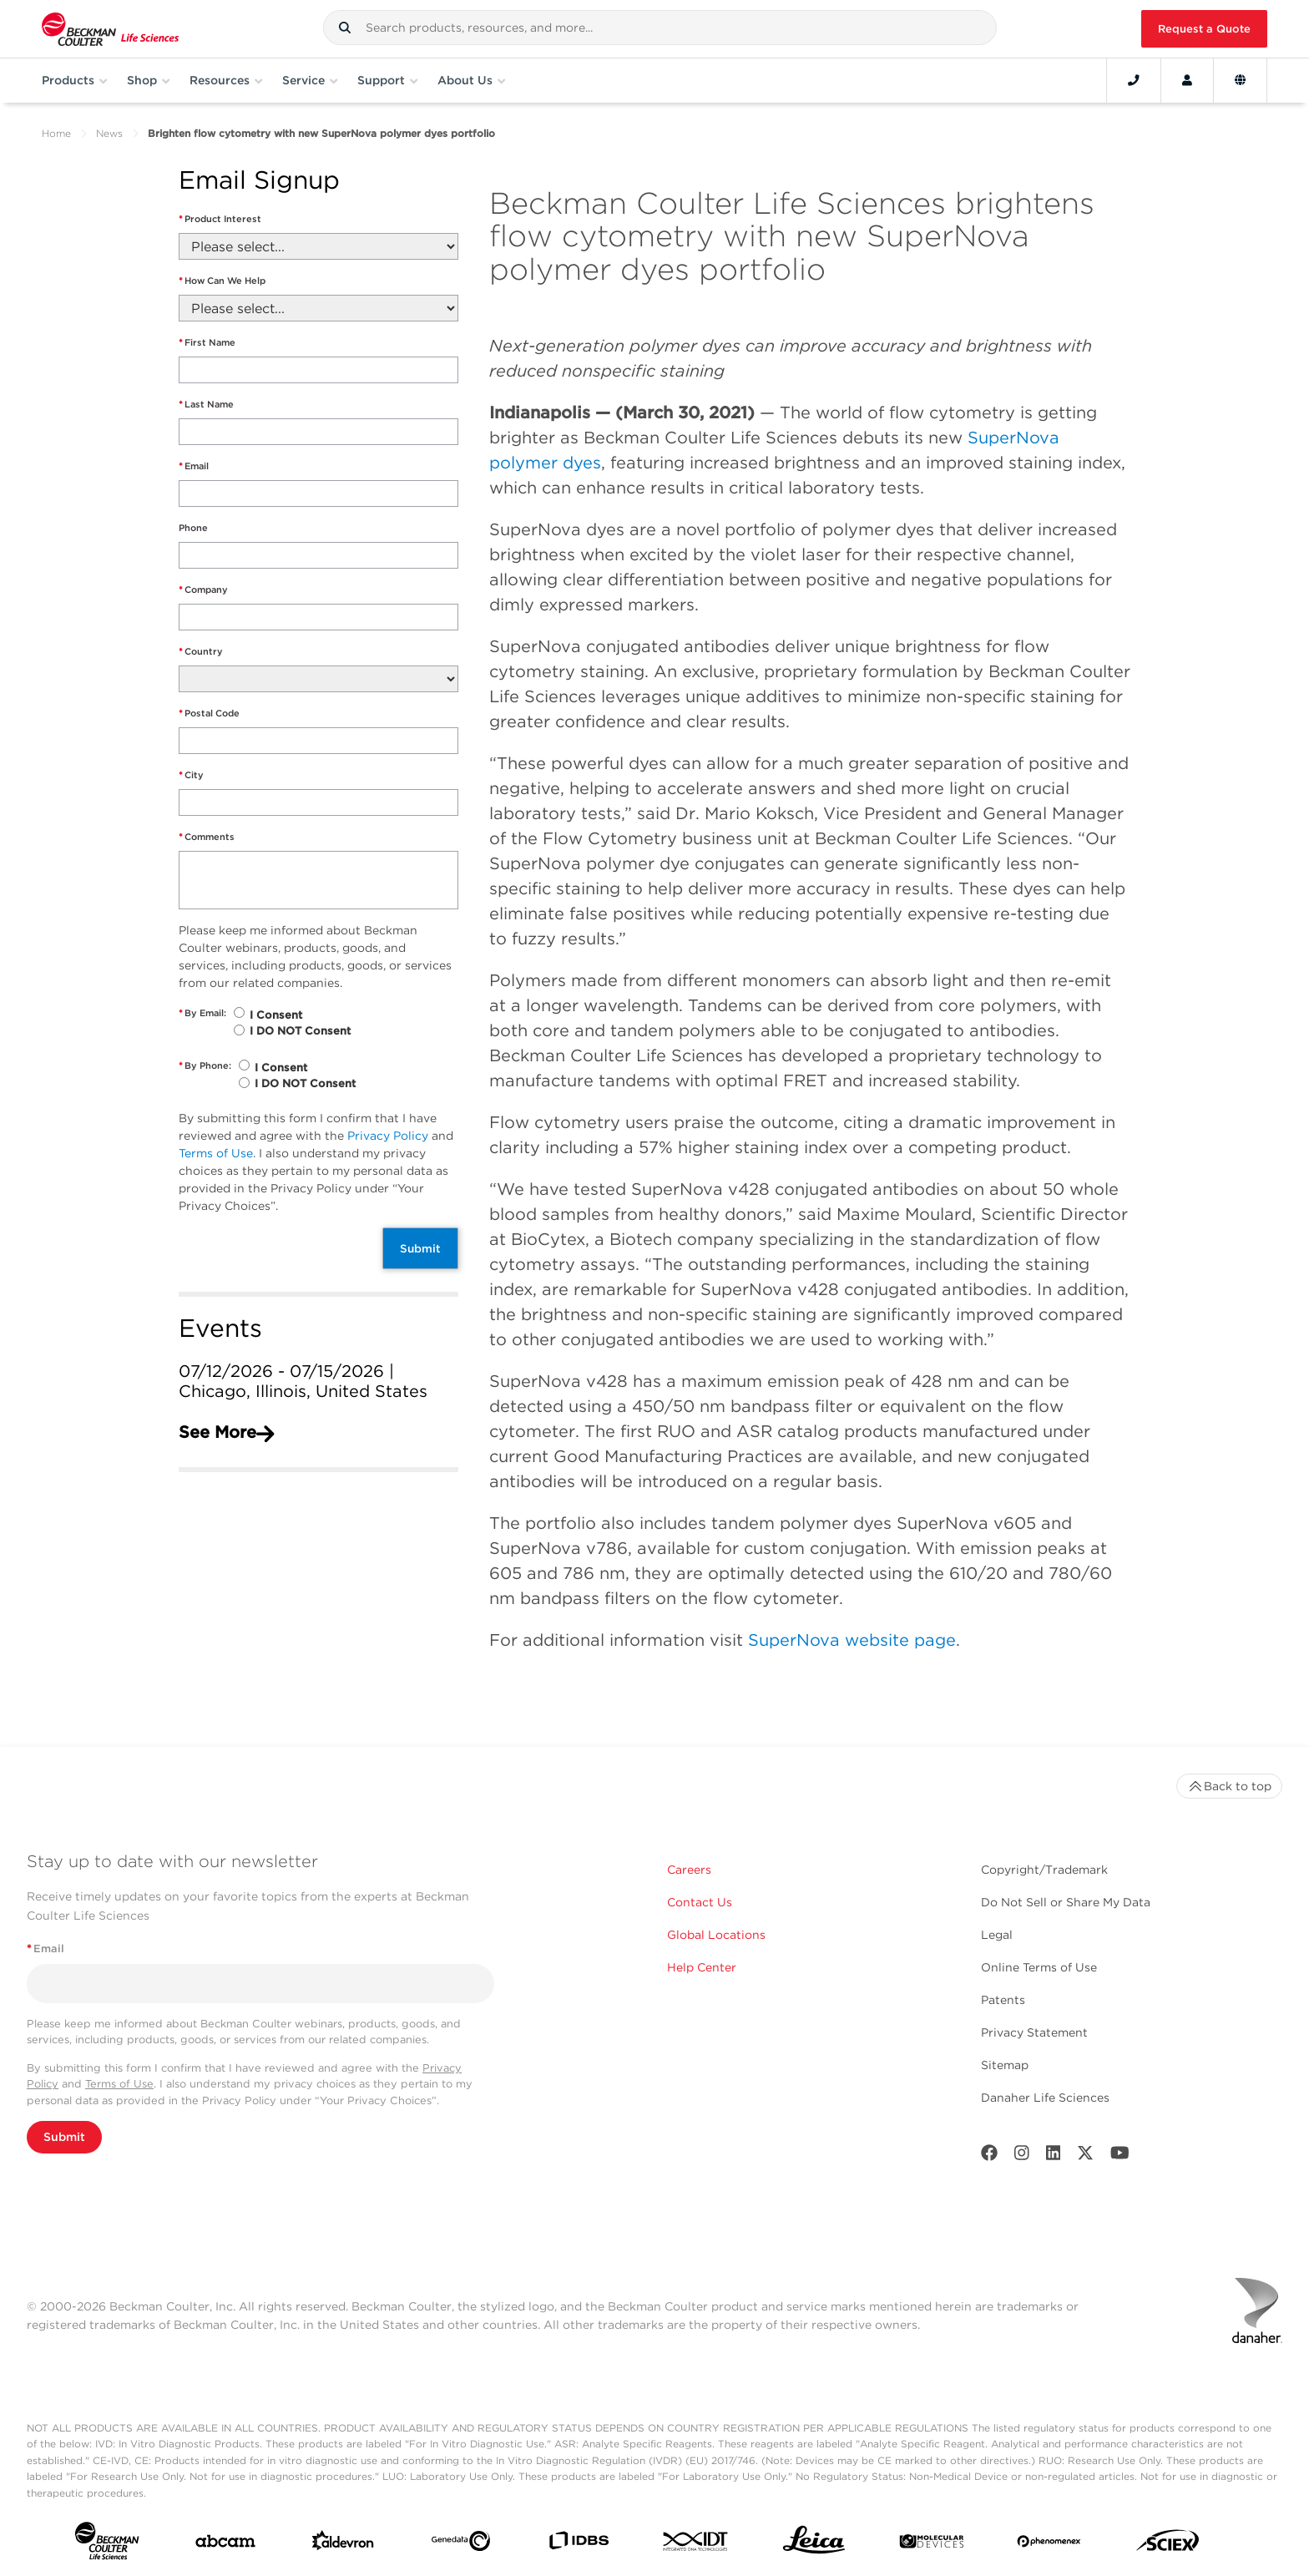 Image resolution: width=1309 pixels, height=2576 pixels. What do you see at coordinates (300, 1031) in the screenshot?
I see `I DO NOT Consent` at bounding box center [300, 1031].